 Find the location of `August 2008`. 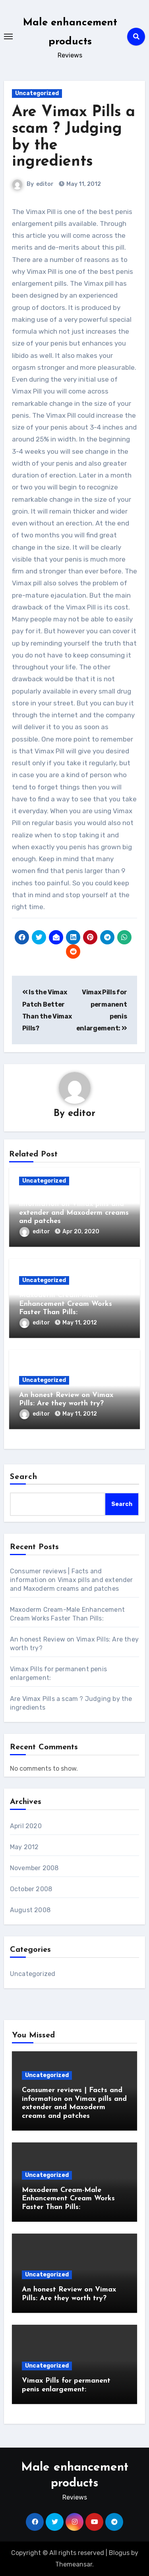

August 2008 is located at coordinates (30, 1910).